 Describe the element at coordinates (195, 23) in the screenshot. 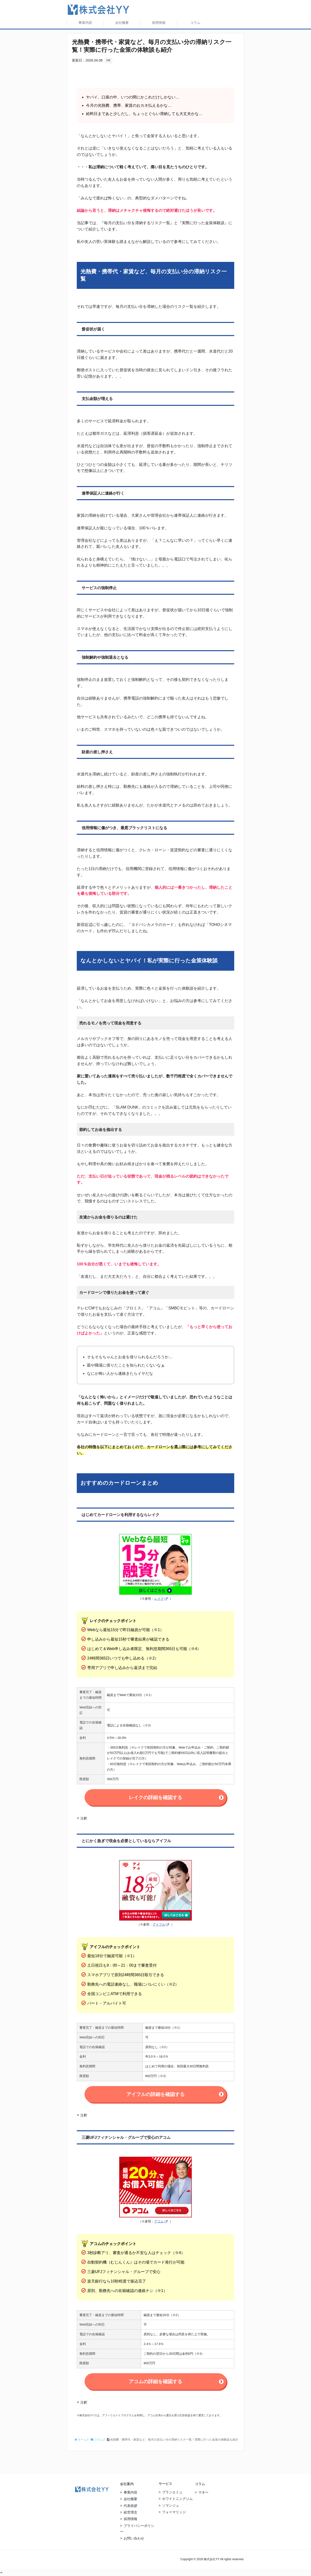

I see `コラム` at that location.